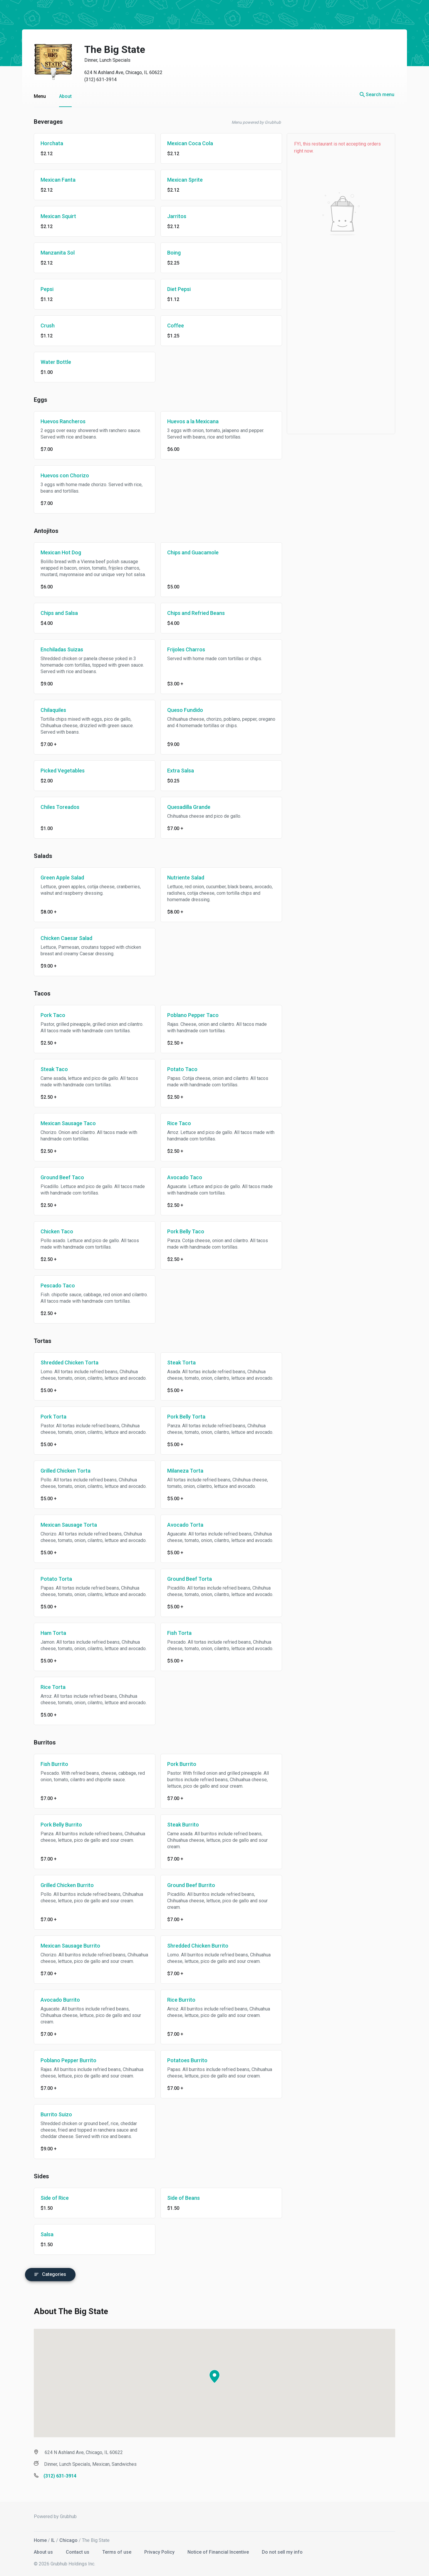 The image size is (429, 2576). I want to click on Nutriente Salad, so click(179, 877).